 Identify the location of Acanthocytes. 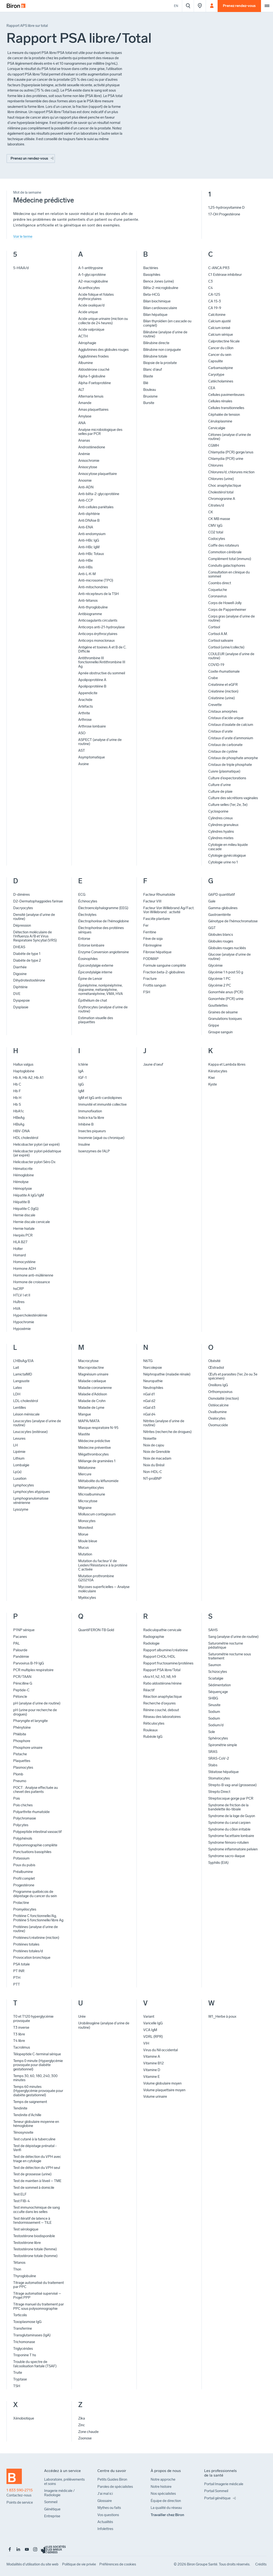
(89, 288).